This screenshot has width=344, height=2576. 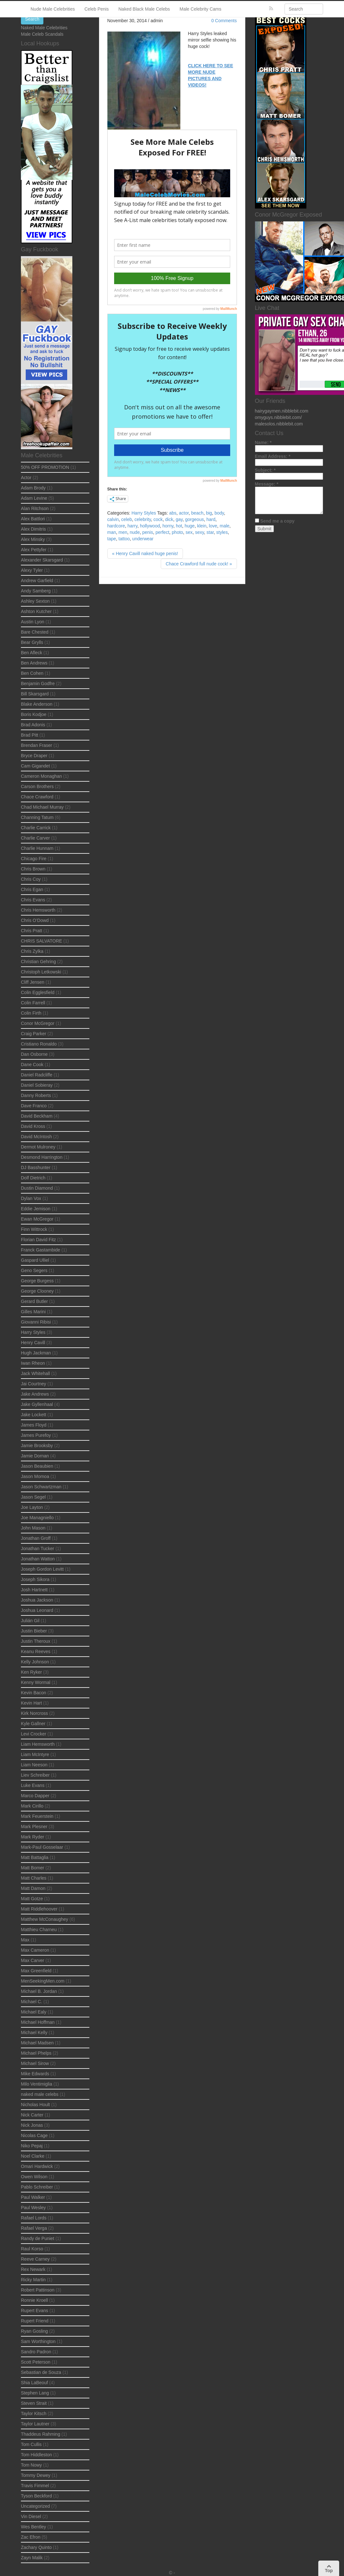 What do you see at coordinates (33, 1692) in the screenshot?
I see `Kevin Bacon` at bounding box center [33, 1692].